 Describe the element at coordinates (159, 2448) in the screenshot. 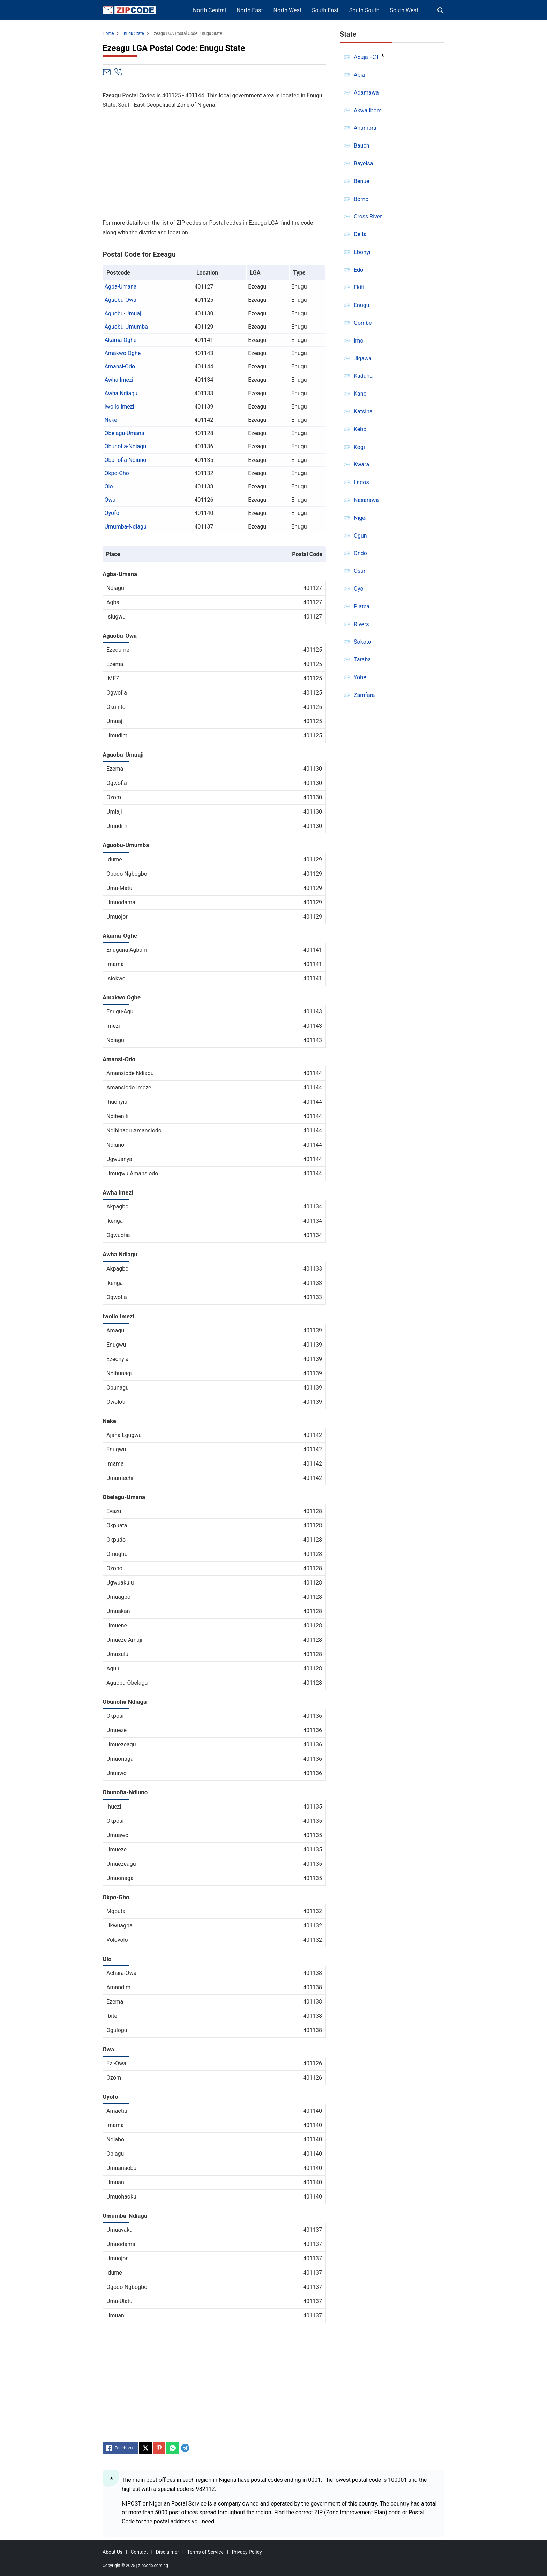

I see `[Pinterest]` at that location.